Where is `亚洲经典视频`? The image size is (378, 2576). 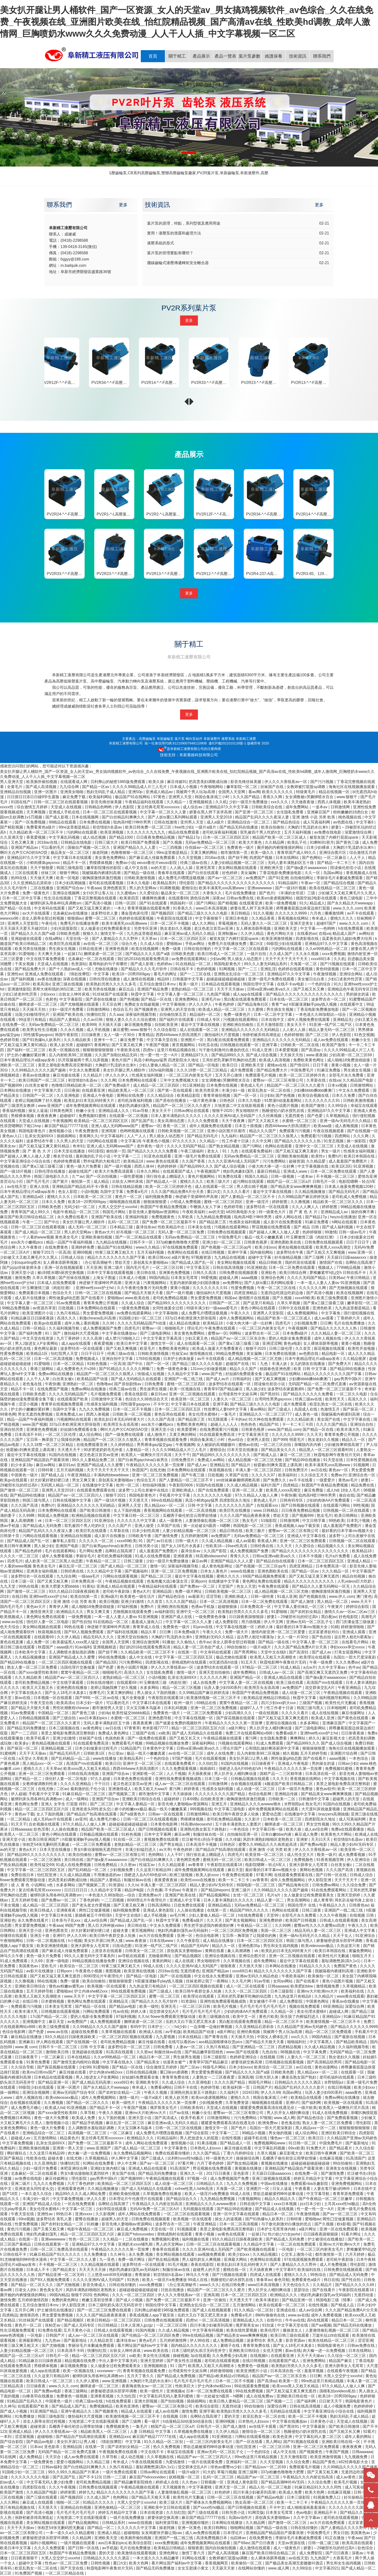
亚洲经典视频 is located at coordinates (249, 2032).